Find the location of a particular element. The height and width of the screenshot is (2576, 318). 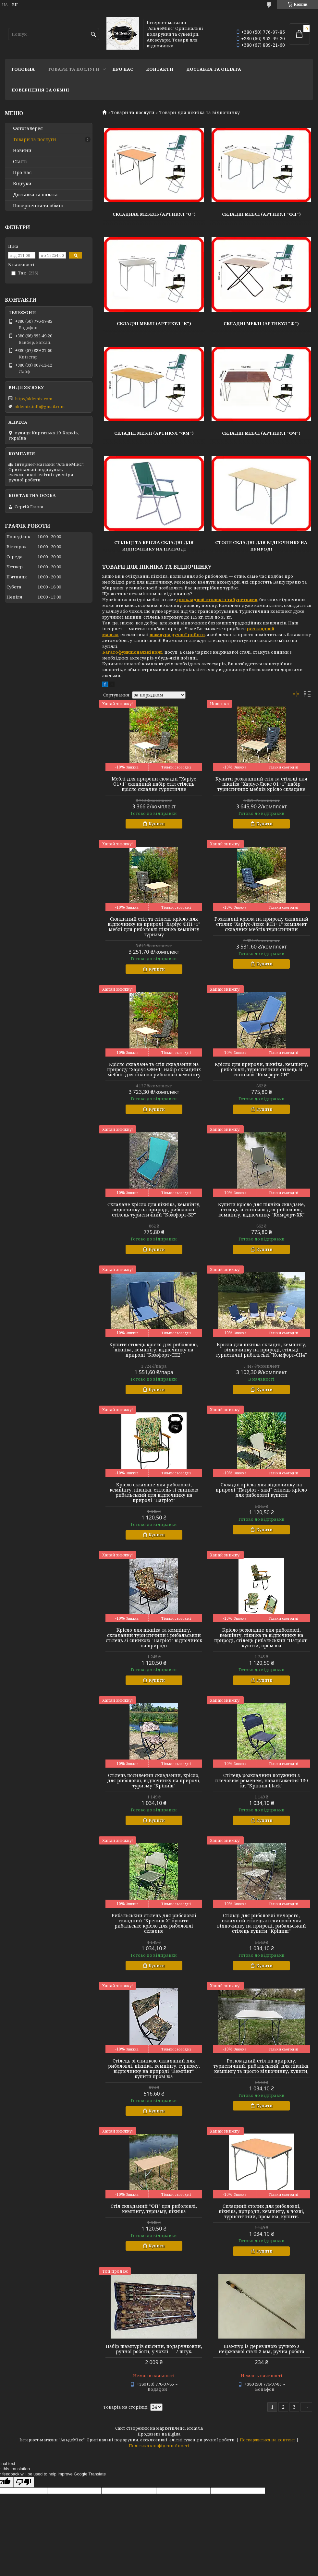

Крісло для пікніка та кемпінгу, складаний туристичний і рибальський стілець зі спинкою "Патріот" відпочинок на природі is located at coordinates (154, 1637).